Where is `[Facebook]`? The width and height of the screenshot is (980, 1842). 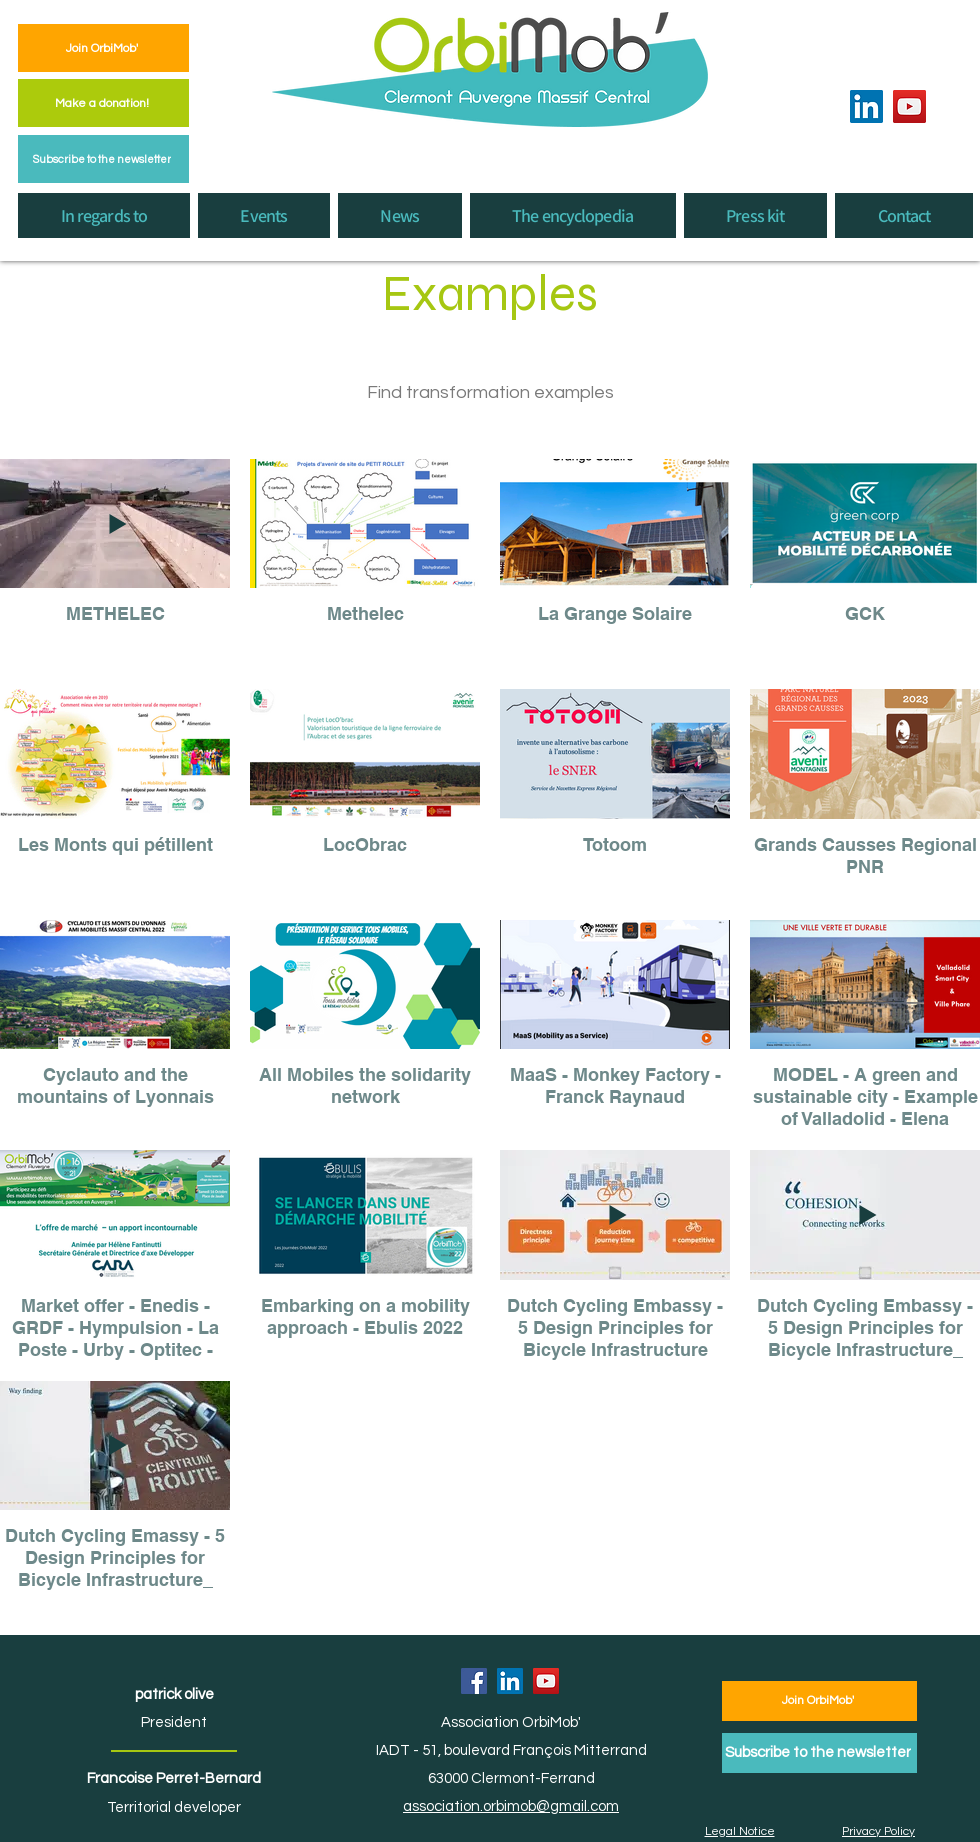 [Facebook] is located at coordinates (474, 1681).